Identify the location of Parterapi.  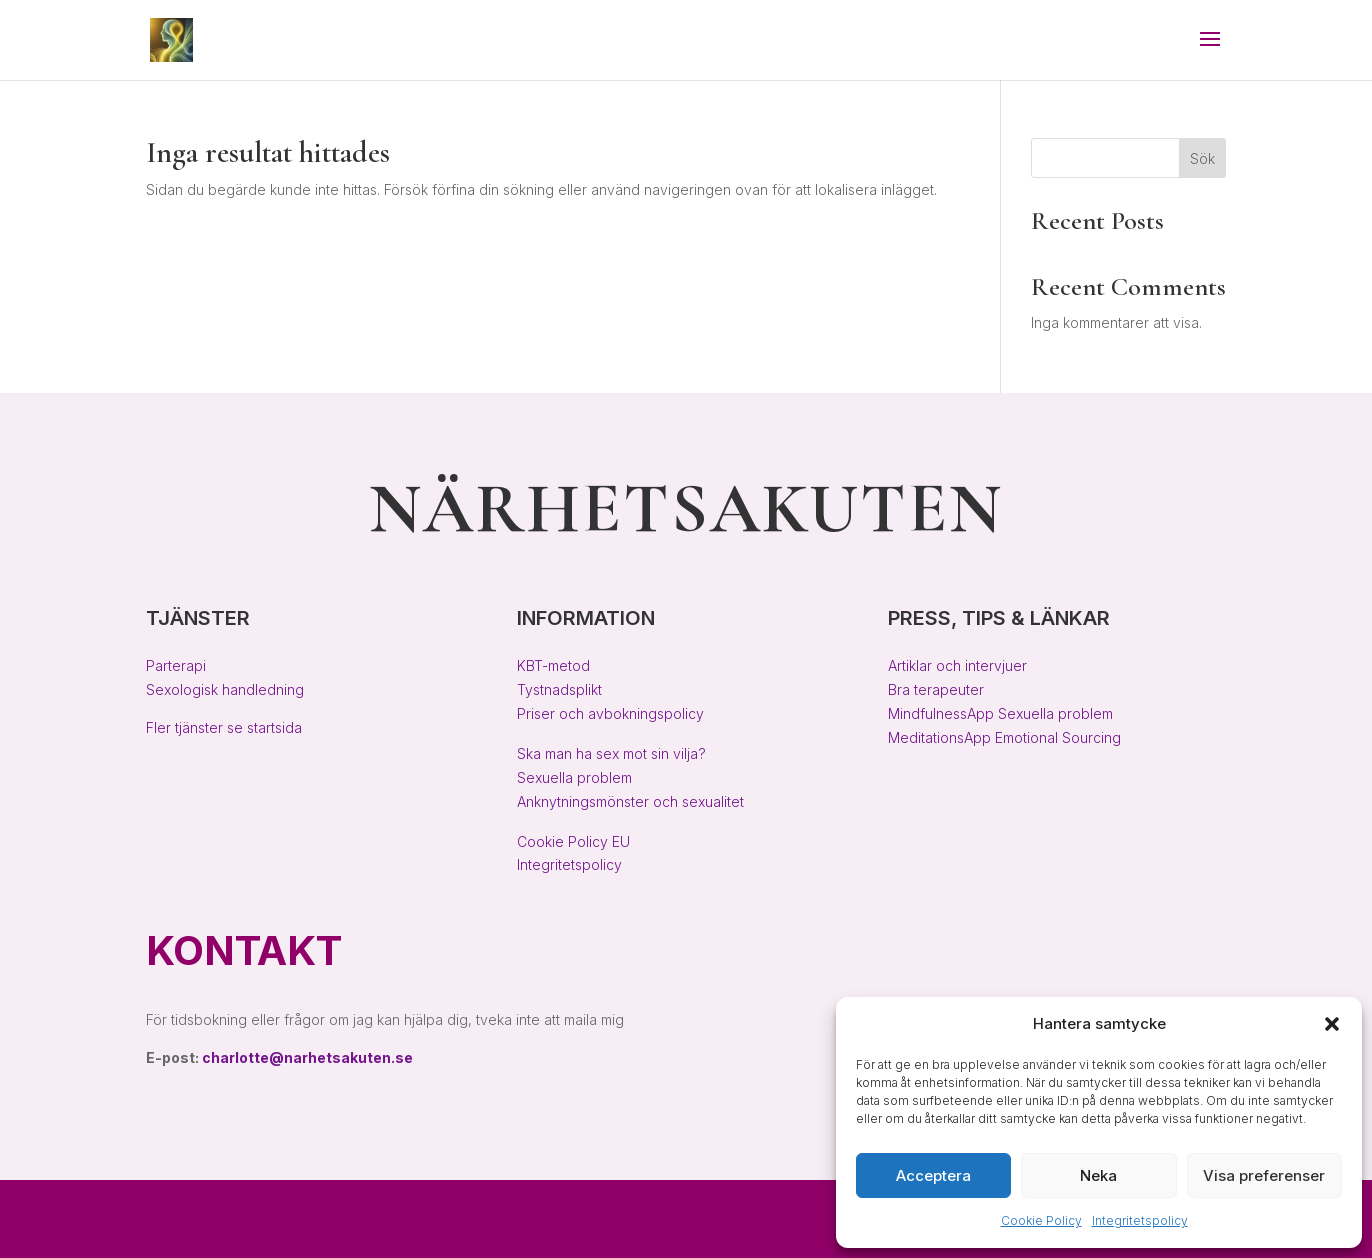
(176, 665).